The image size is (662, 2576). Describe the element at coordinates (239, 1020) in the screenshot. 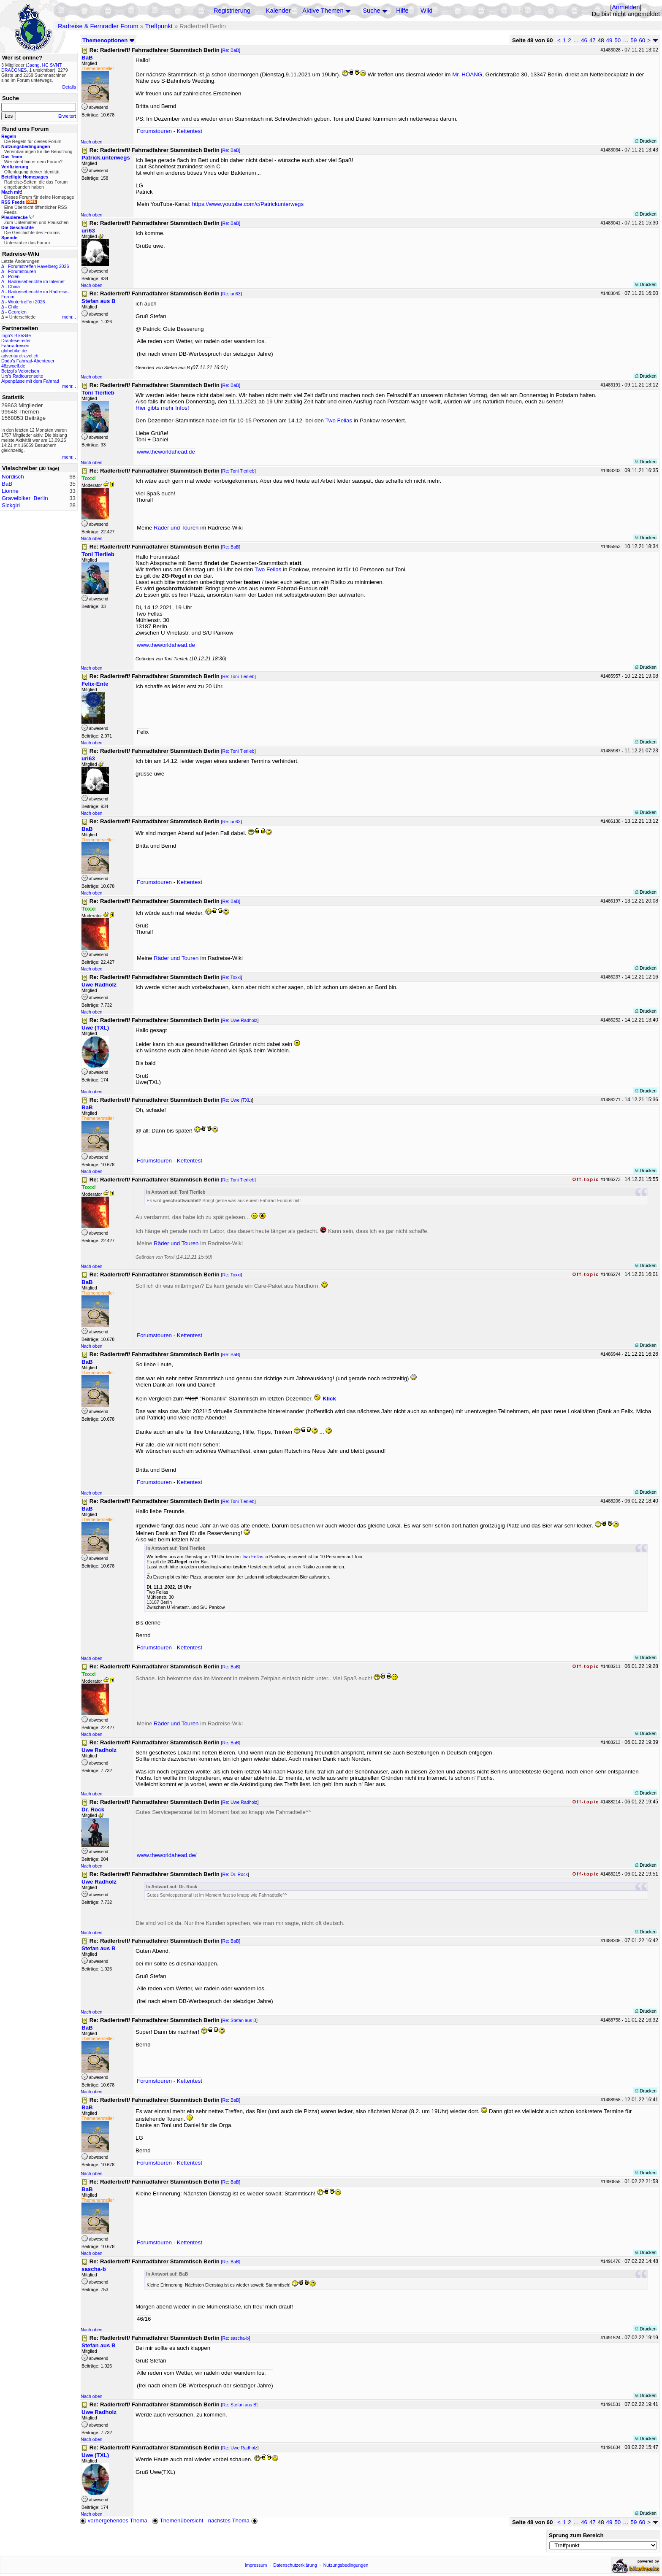

I see `Re: Uwe Radholz` at that location.